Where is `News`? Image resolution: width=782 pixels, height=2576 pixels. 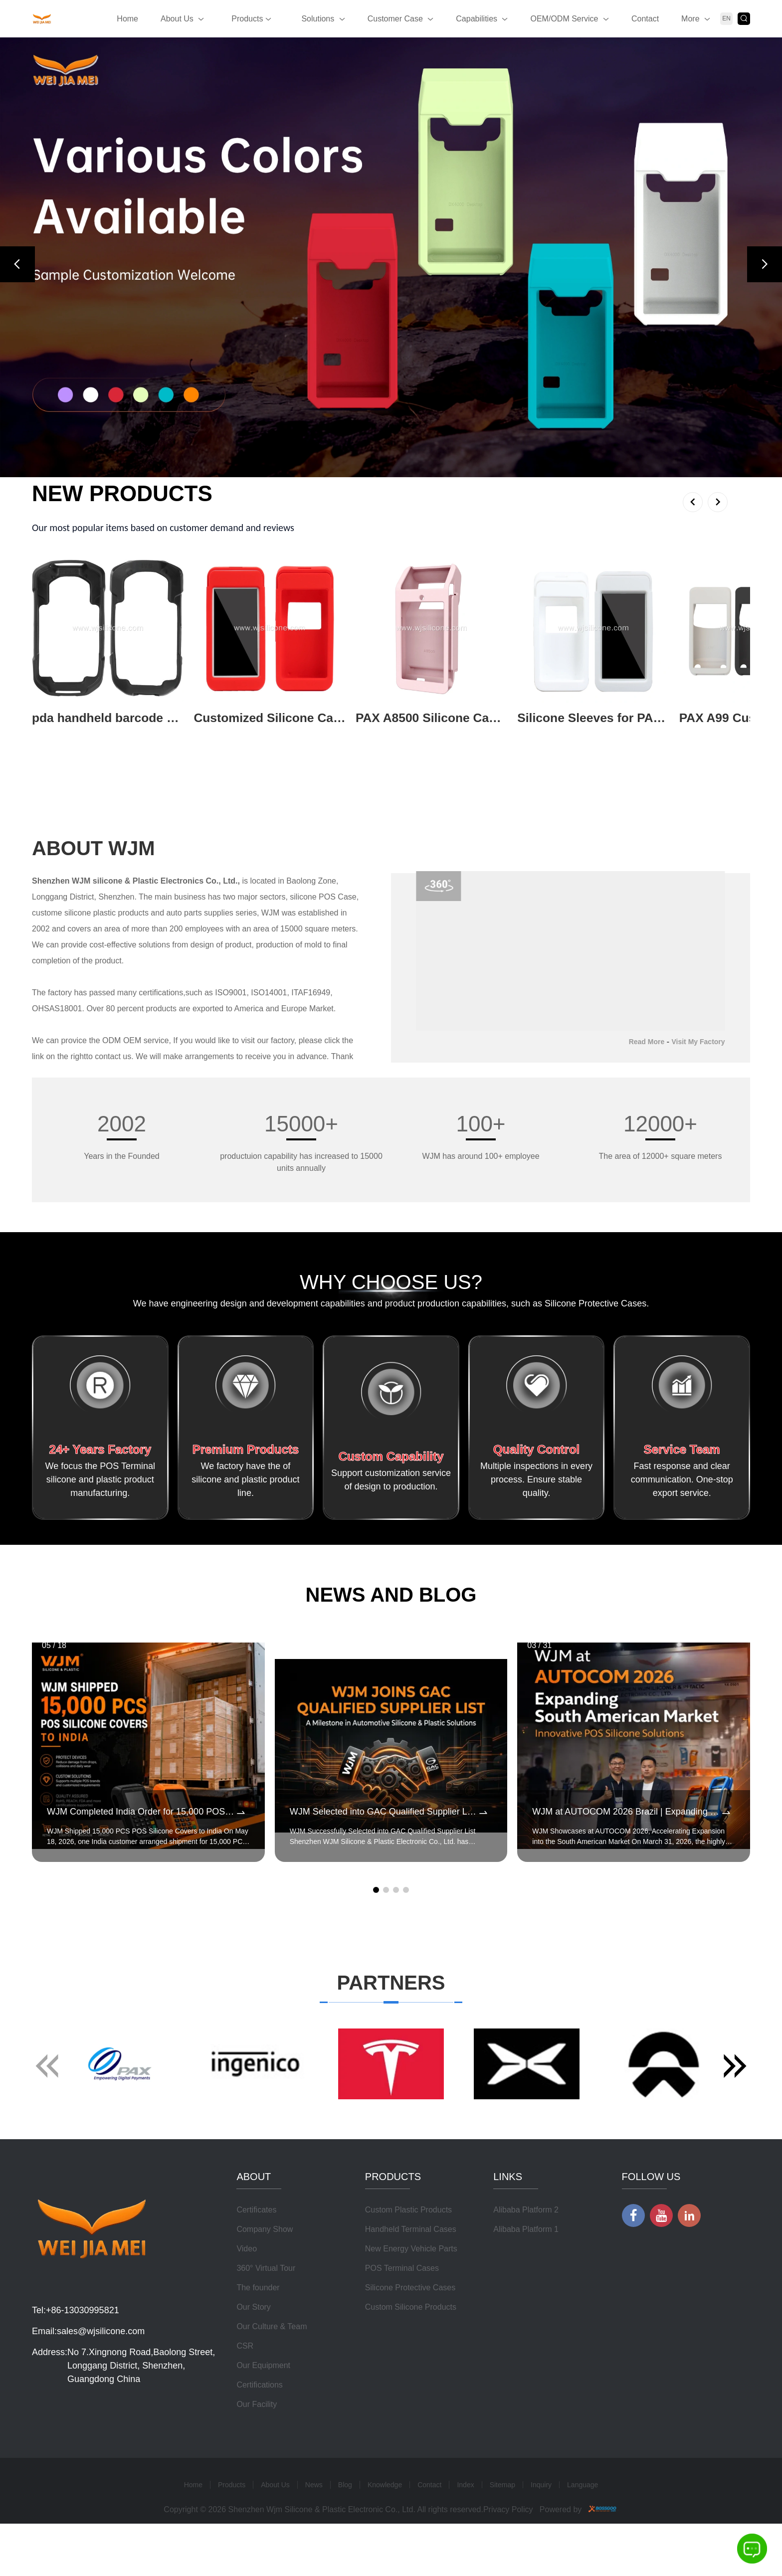
News is located at coordinates (314, 2529).